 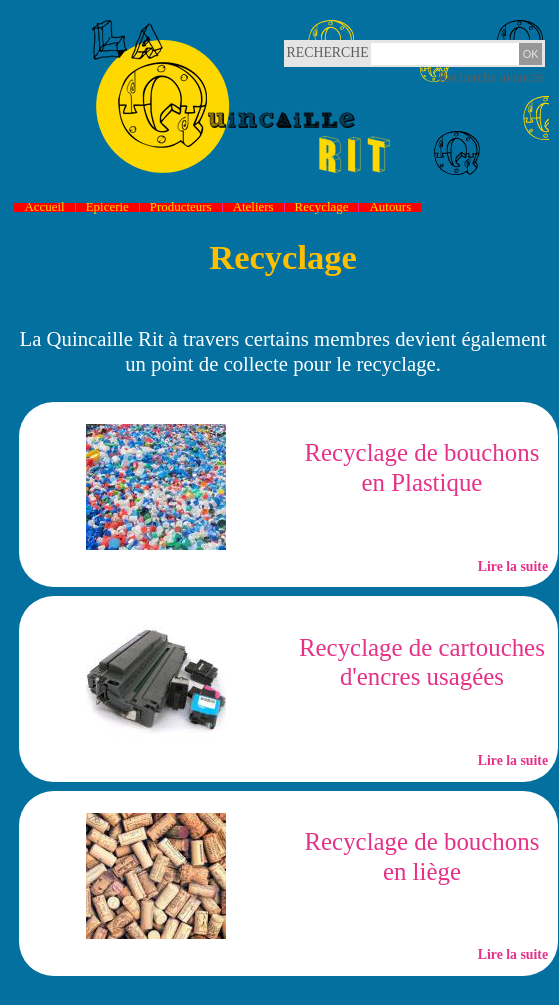 I want to click on Recherche avancée, so click(x=491, y=77).